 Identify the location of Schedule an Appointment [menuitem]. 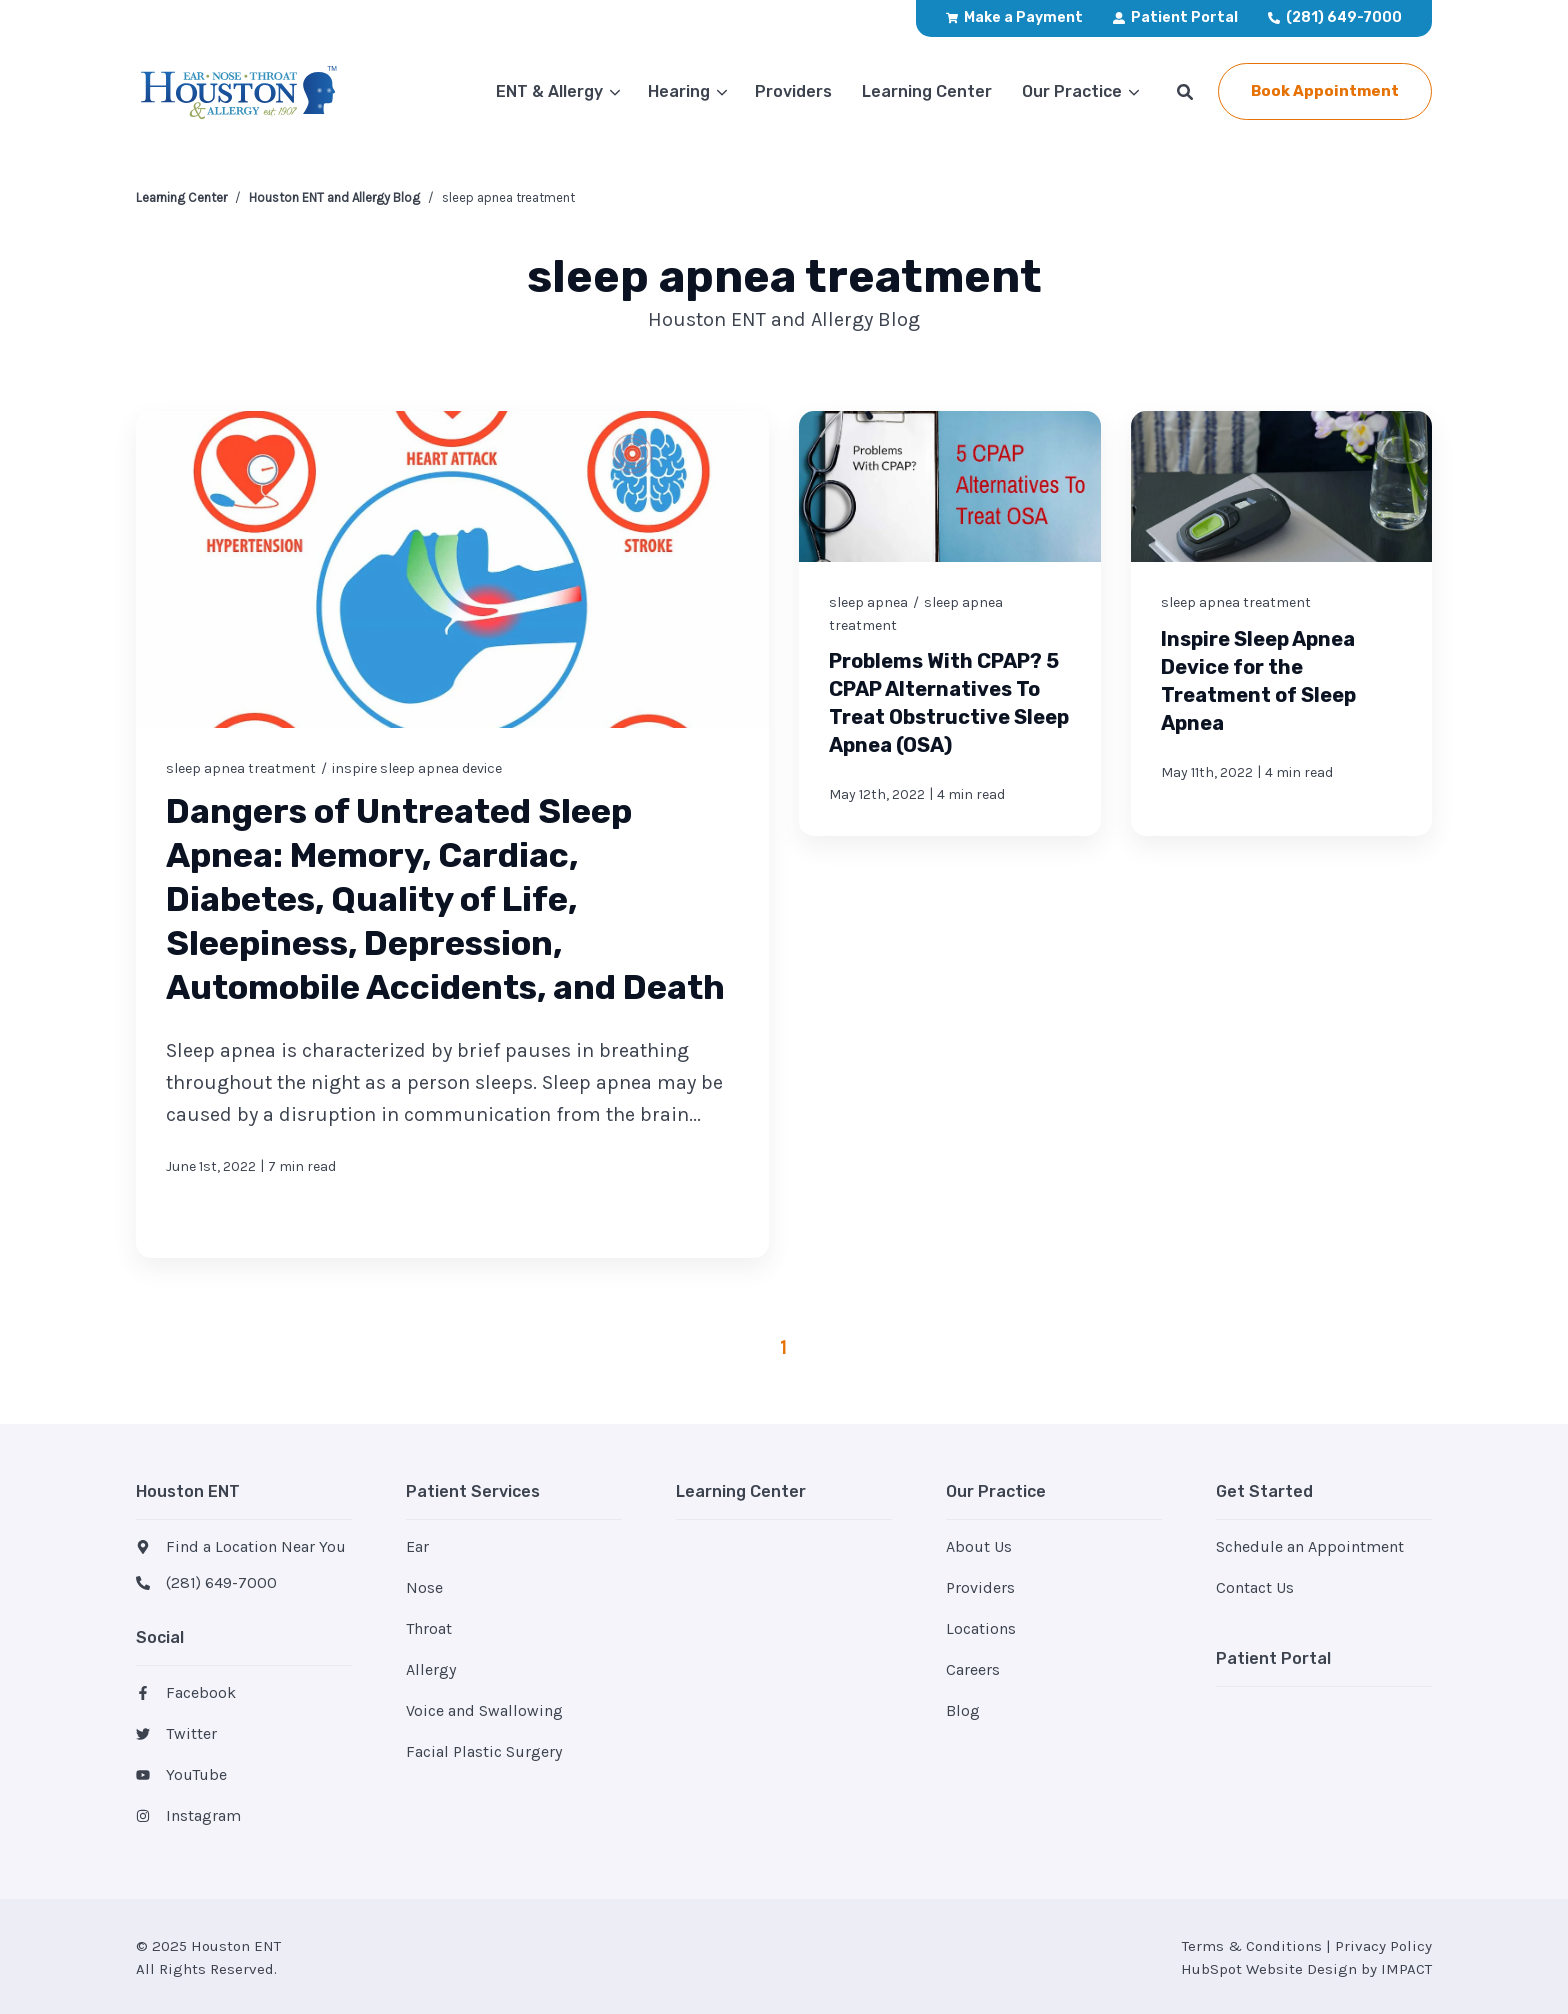
(1310, 1546).